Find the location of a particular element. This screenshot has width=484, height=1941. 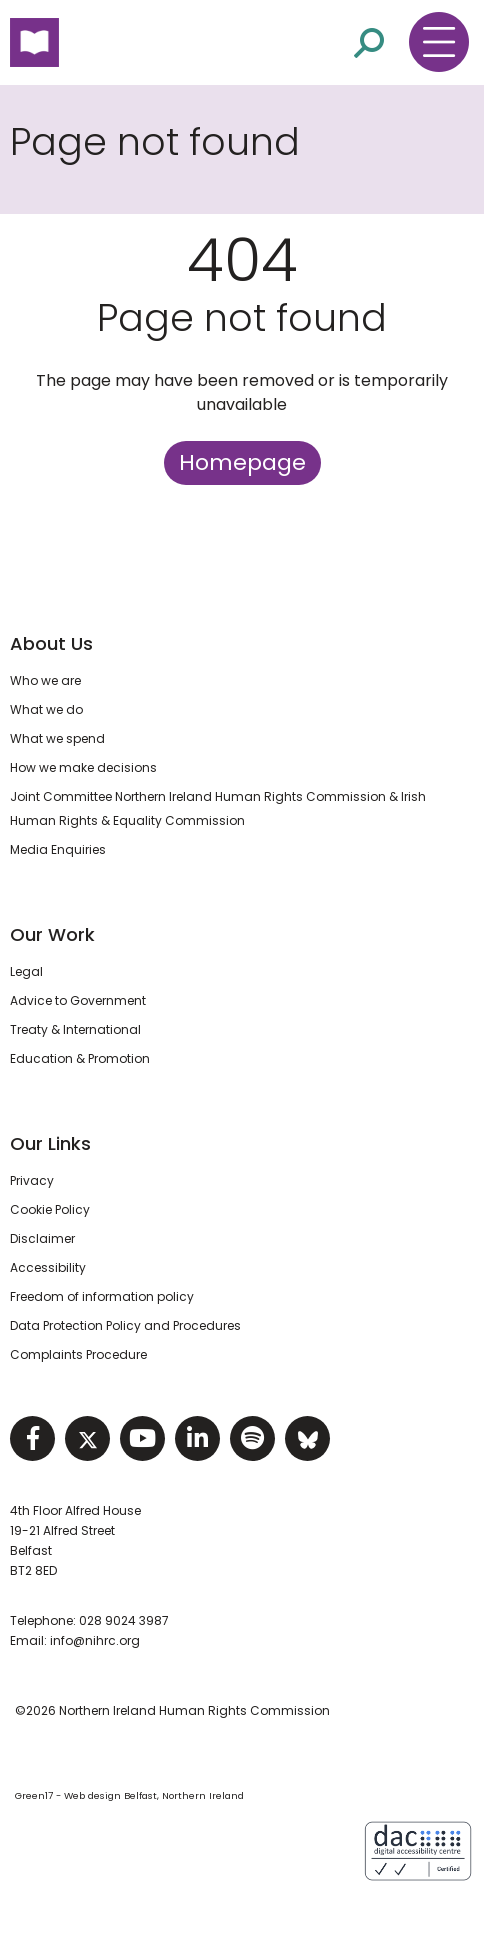

Who we are is located at coordinates (45, 680).